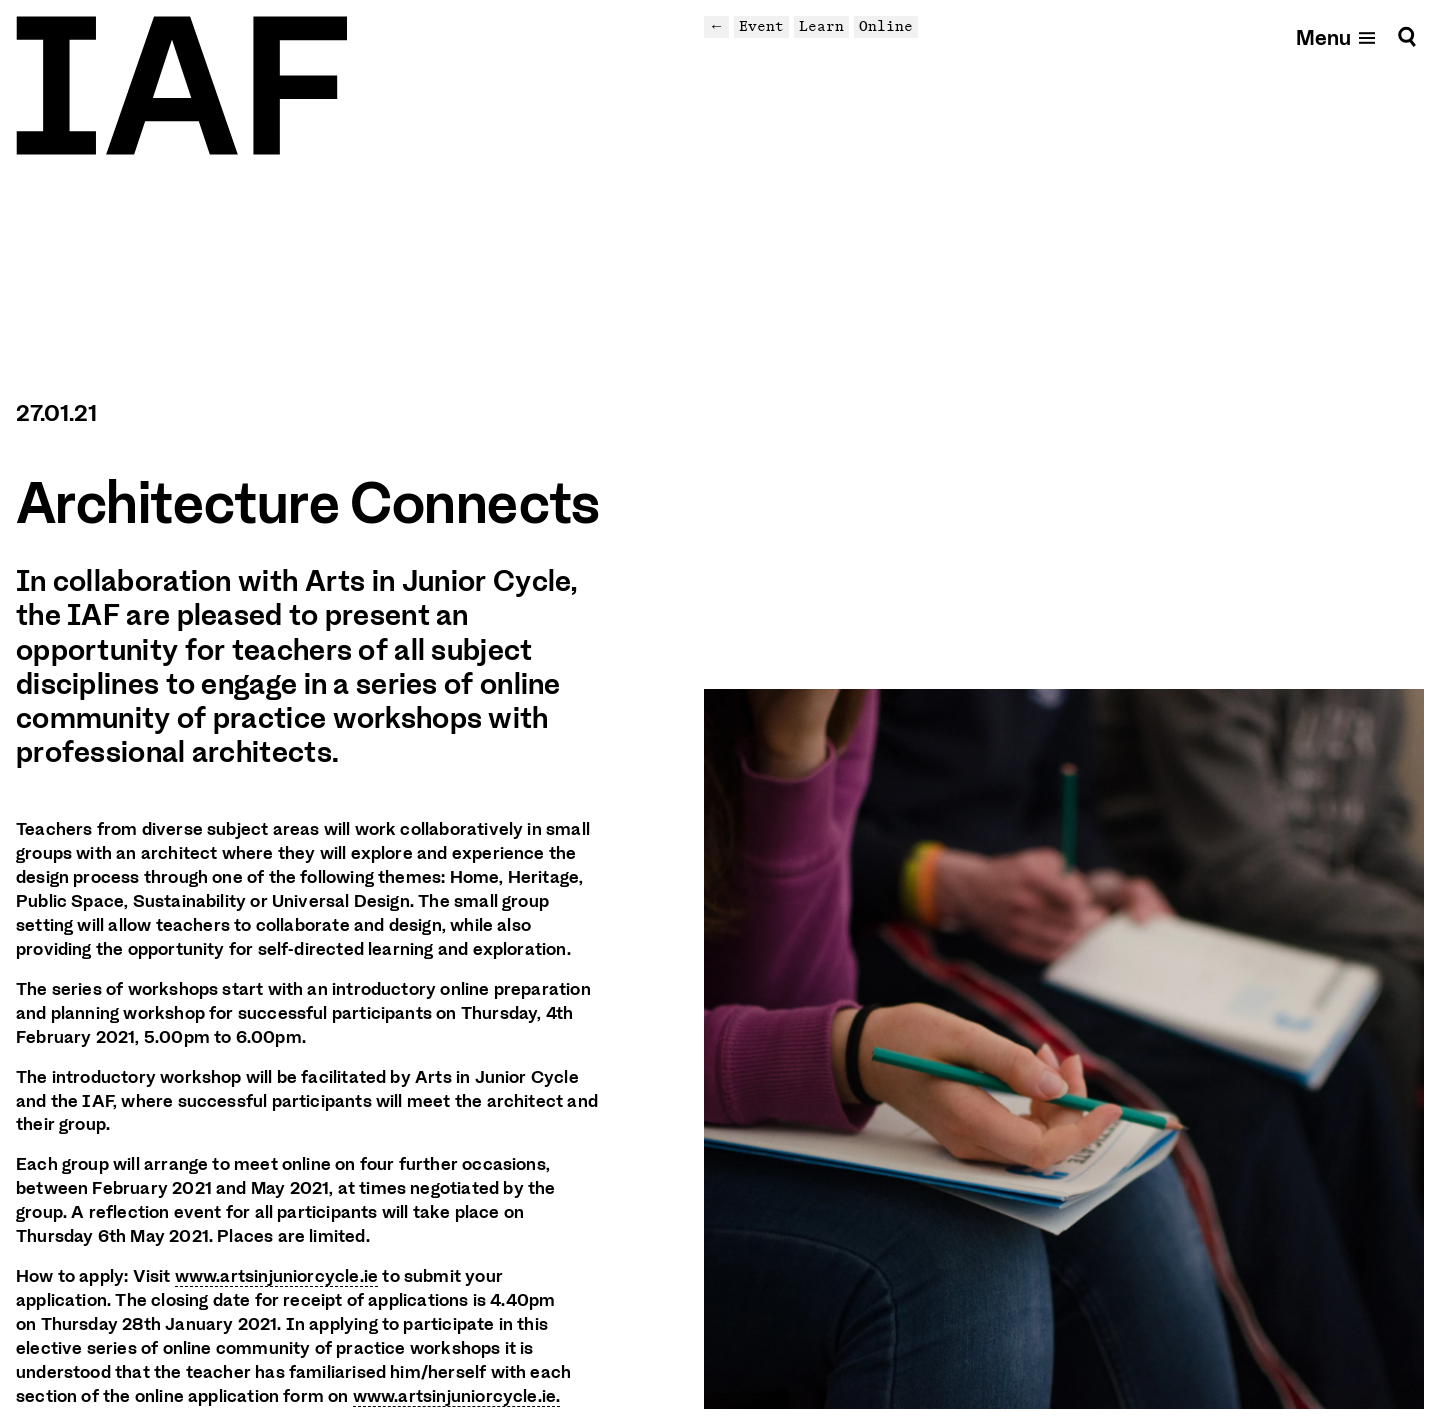 The image size is (1440, 1425). Describe the element at coordinates (1407, 36) in the screenshot. I see `[Search]` at that location.